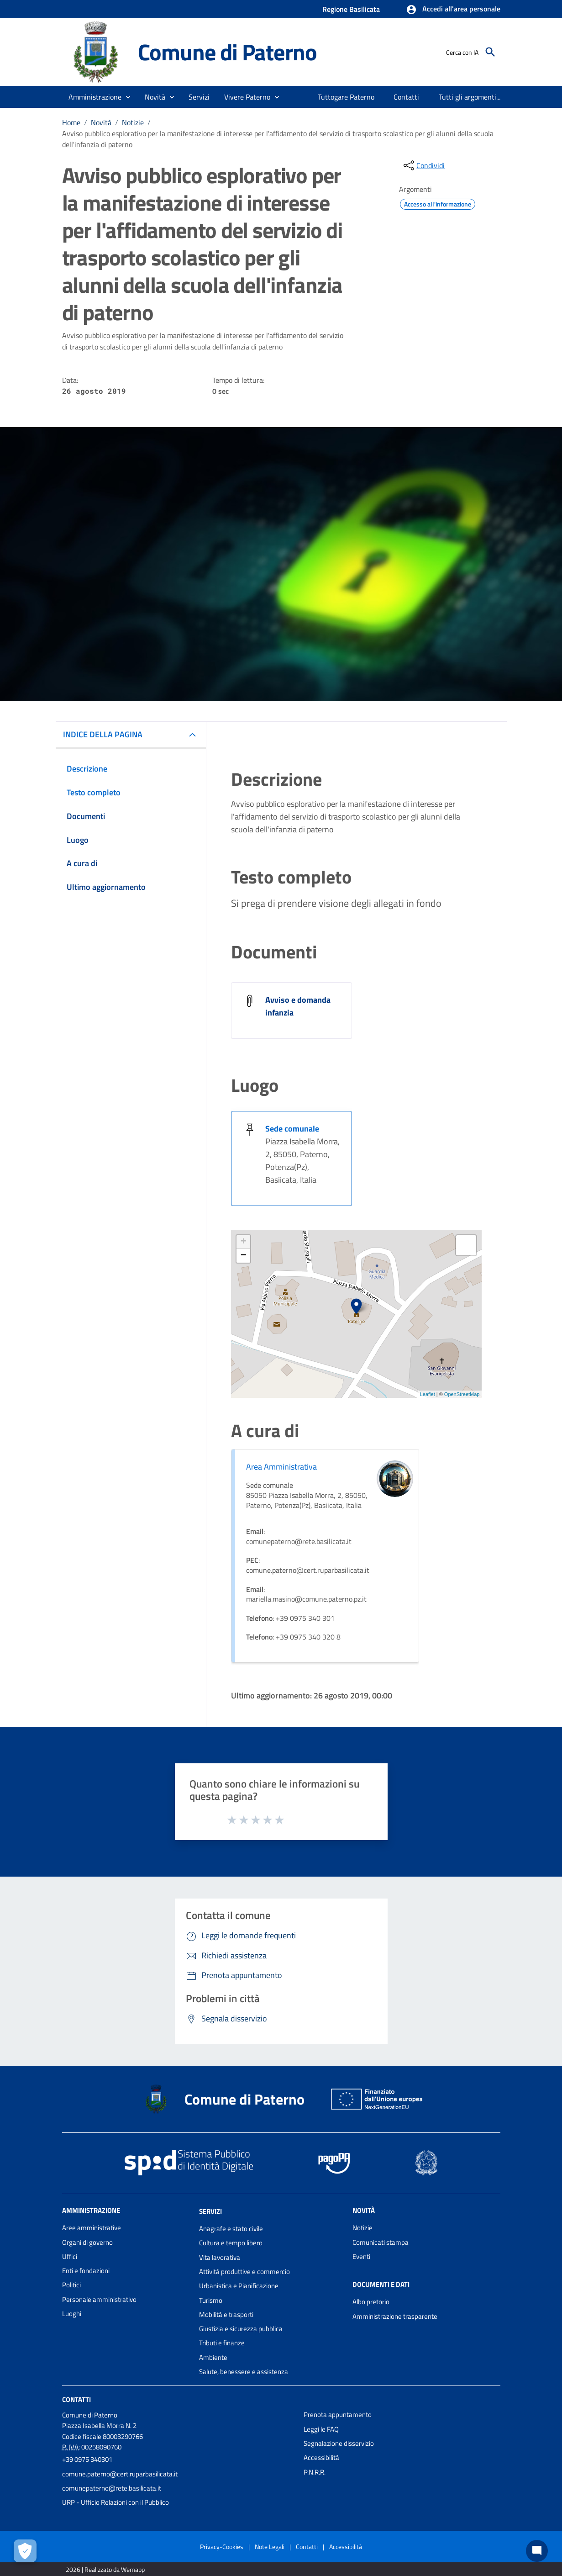  I want to click on Vita lavorativa, so click(219, 2257).